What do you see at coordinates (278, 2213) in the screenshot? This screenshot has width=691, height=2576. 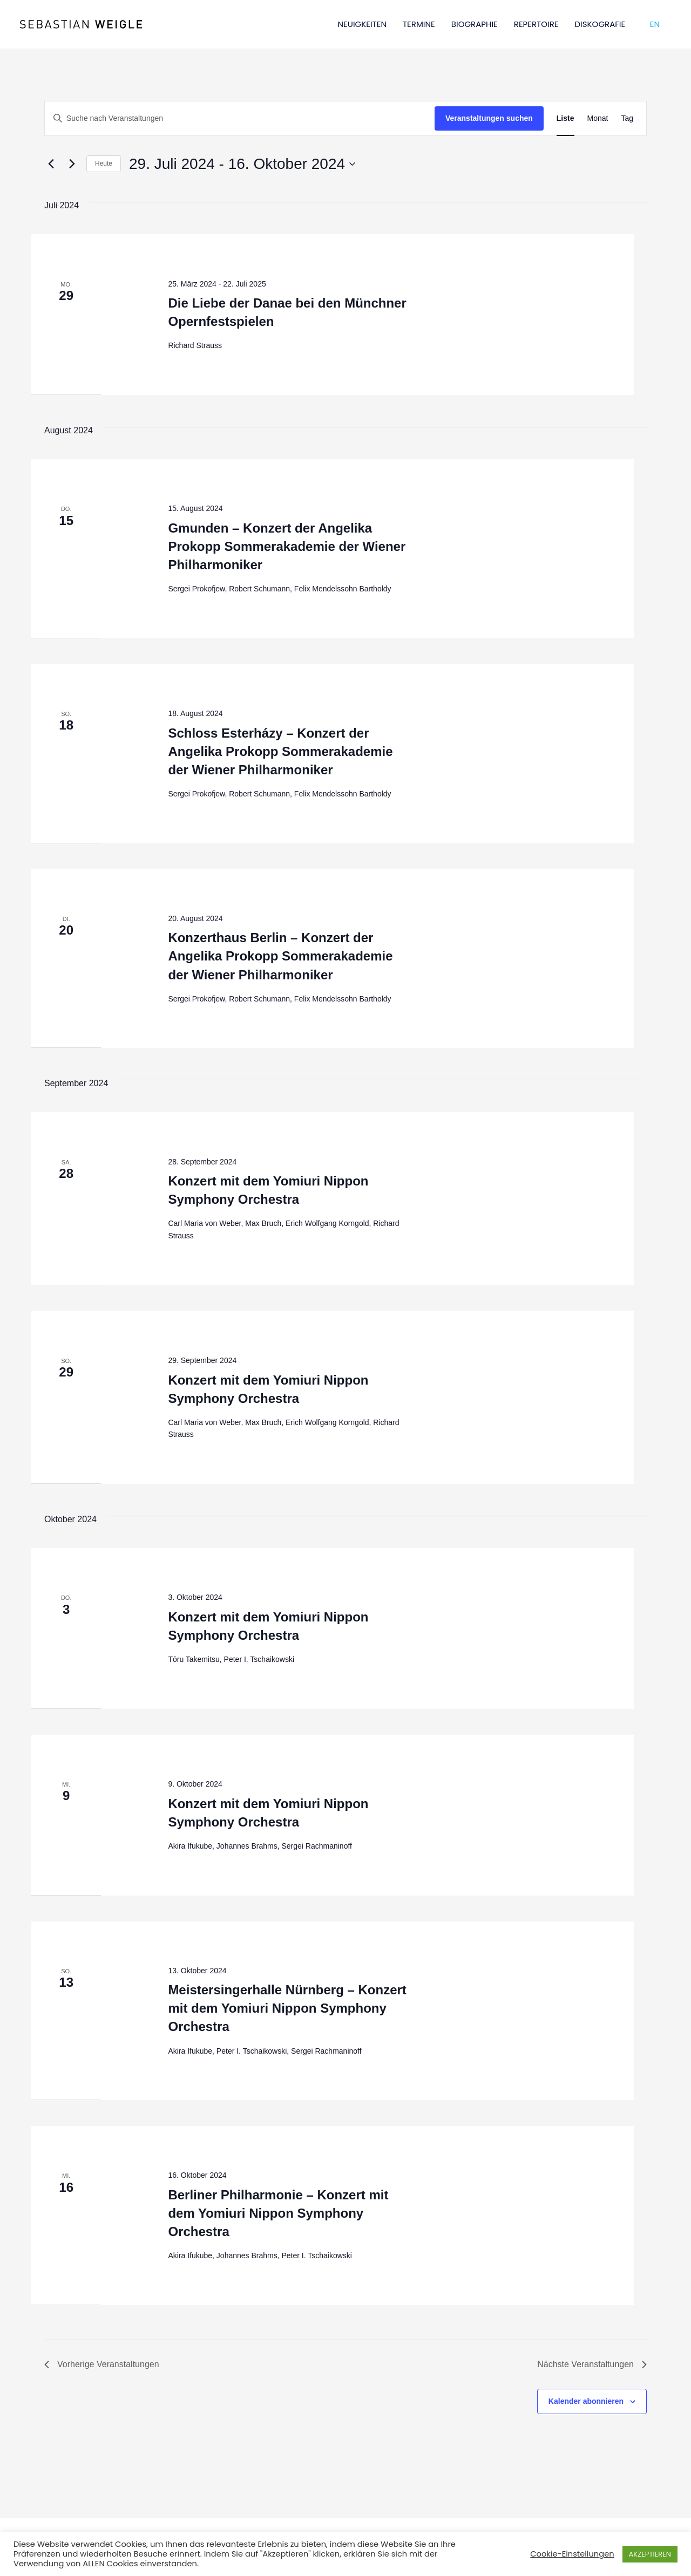 I see `Berliner Philharmonie – Konzert mit dem Yomiuri Nippon Symphony Orchestra` at bounding box center [278, 2213].